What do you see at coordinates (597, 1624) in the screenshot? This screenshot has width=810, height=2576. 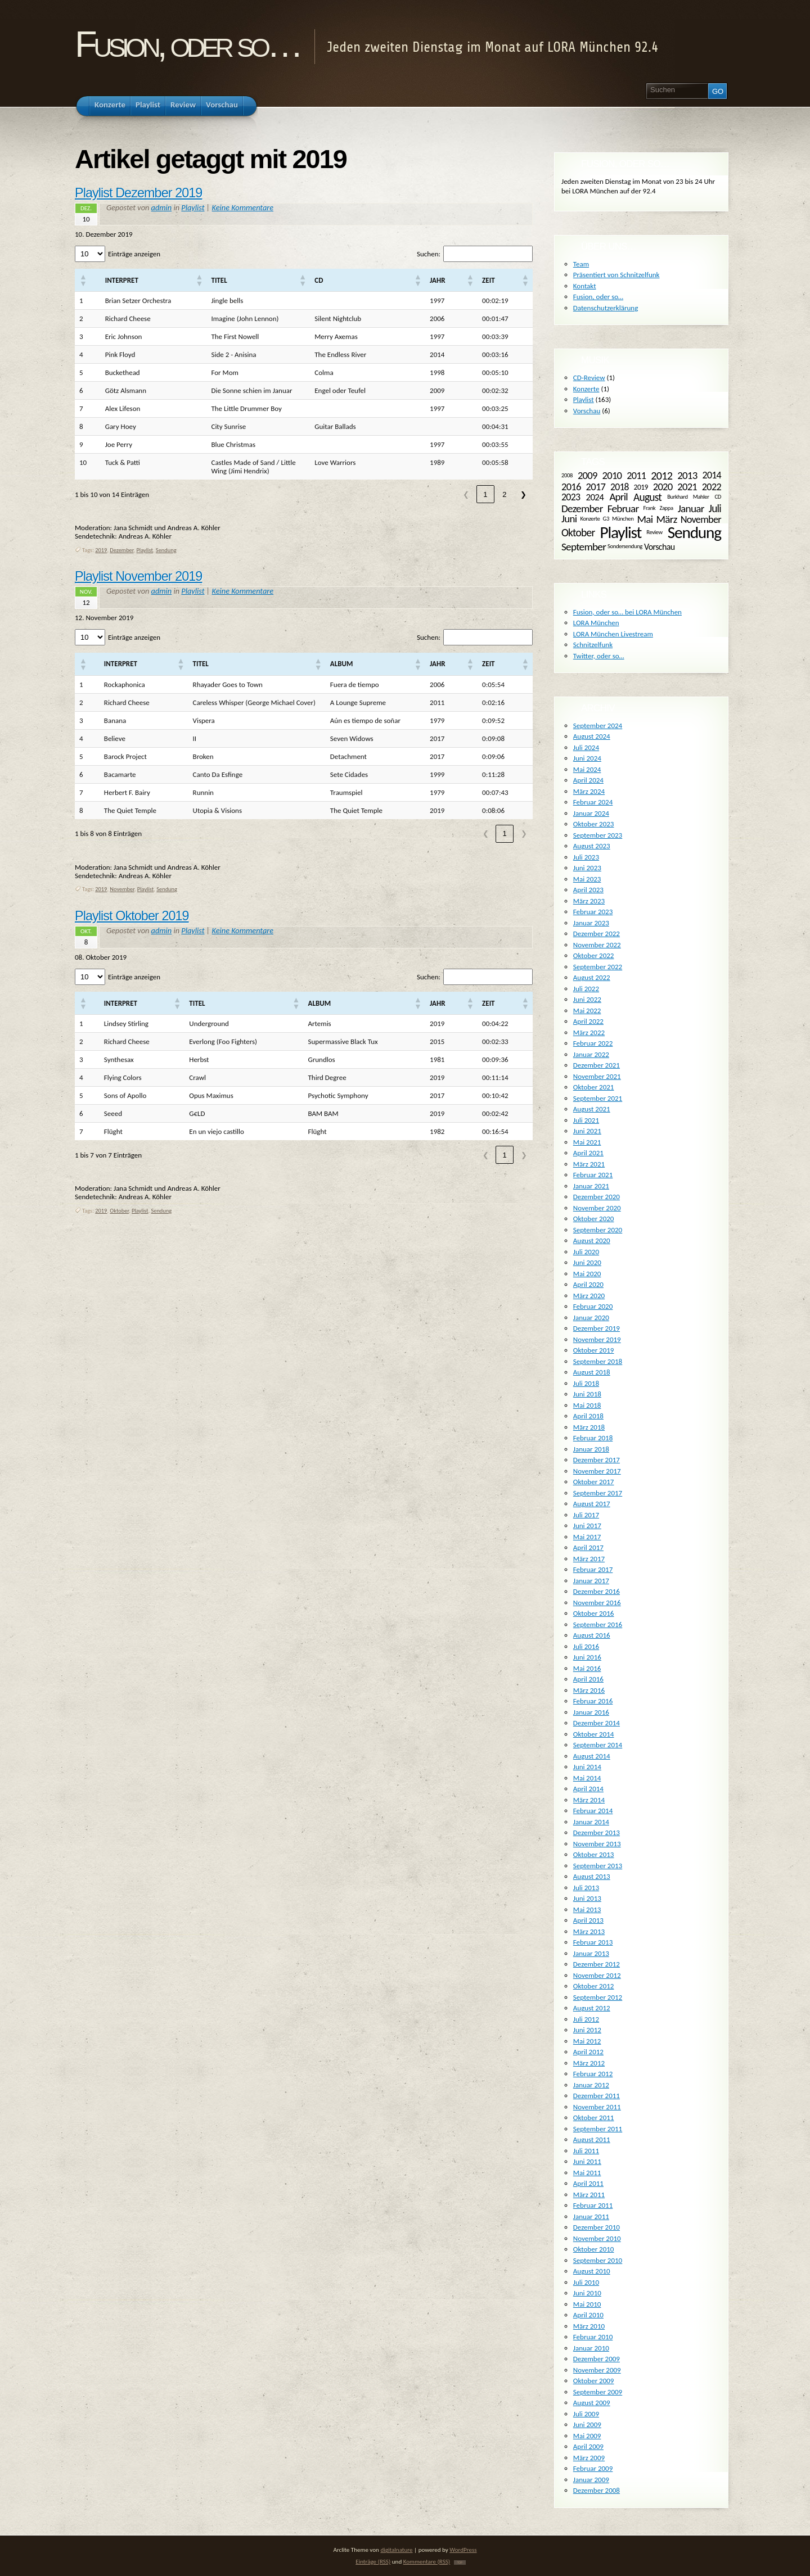 I see `September 2016` at bounding box center [597, 1624].